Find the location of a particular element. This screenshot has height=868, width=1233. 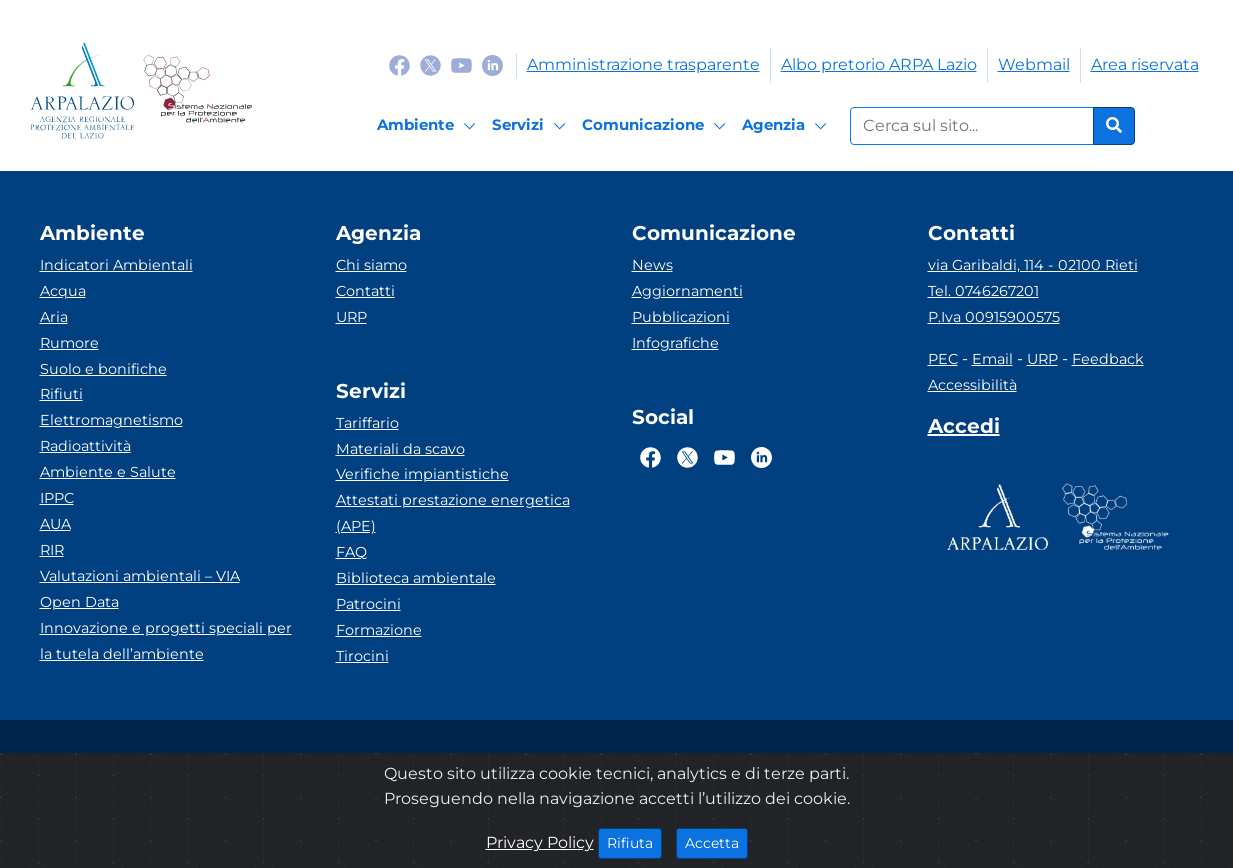

[Agenzia] is located at coordinates (787, 126).